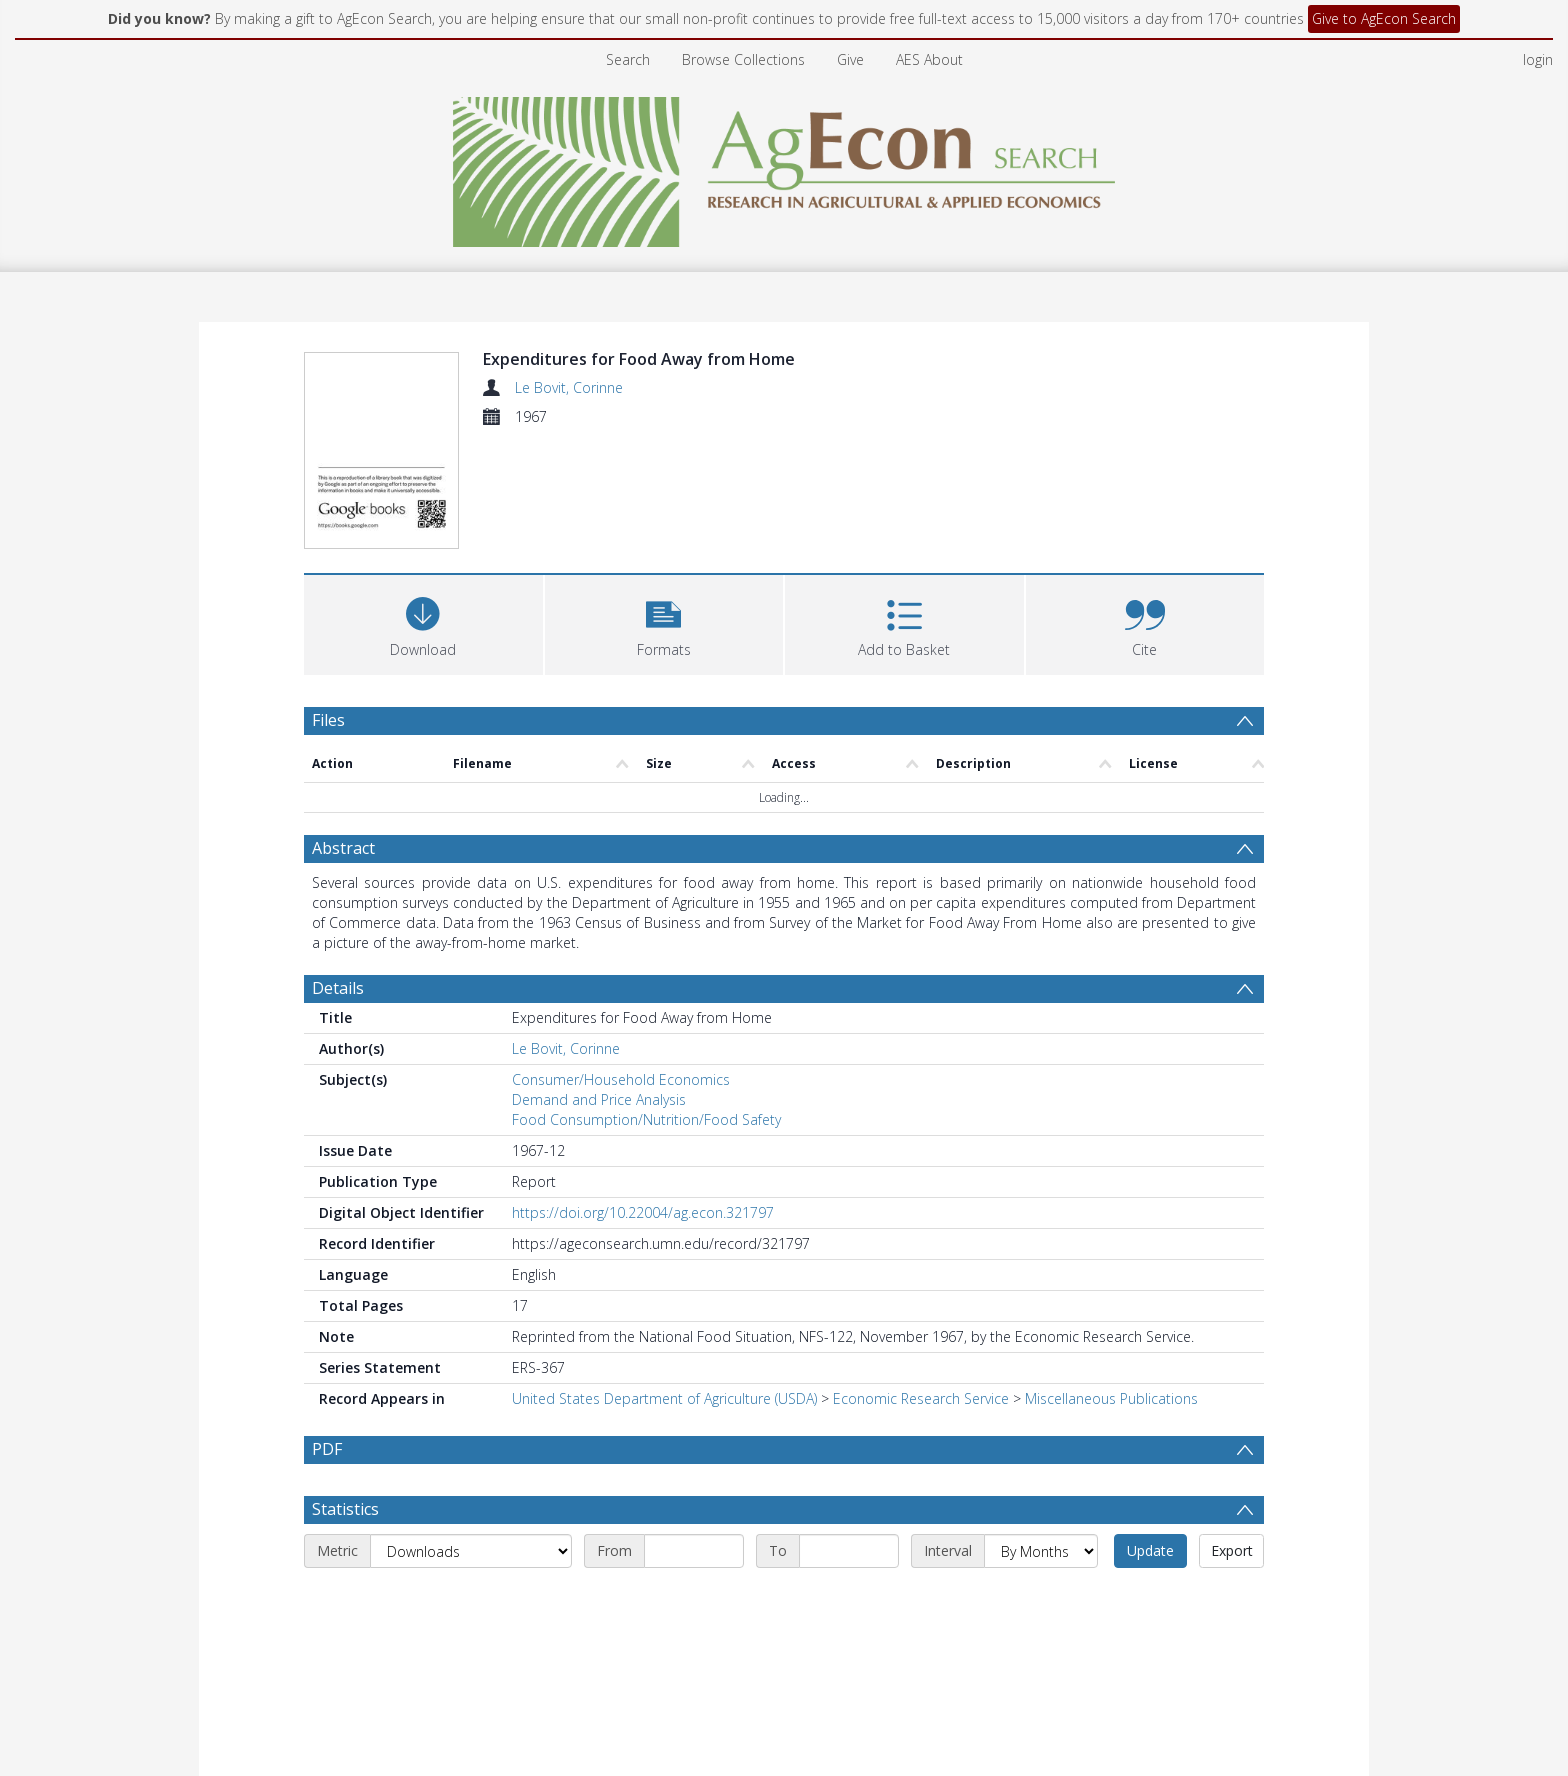 This screenshot has width=1568, height=1776. What do you see at coordinates (646, 1004) in the screenshot?
I see `Food Consumption/Nutrition/Food Safety` at bounding box center [646, 1004].